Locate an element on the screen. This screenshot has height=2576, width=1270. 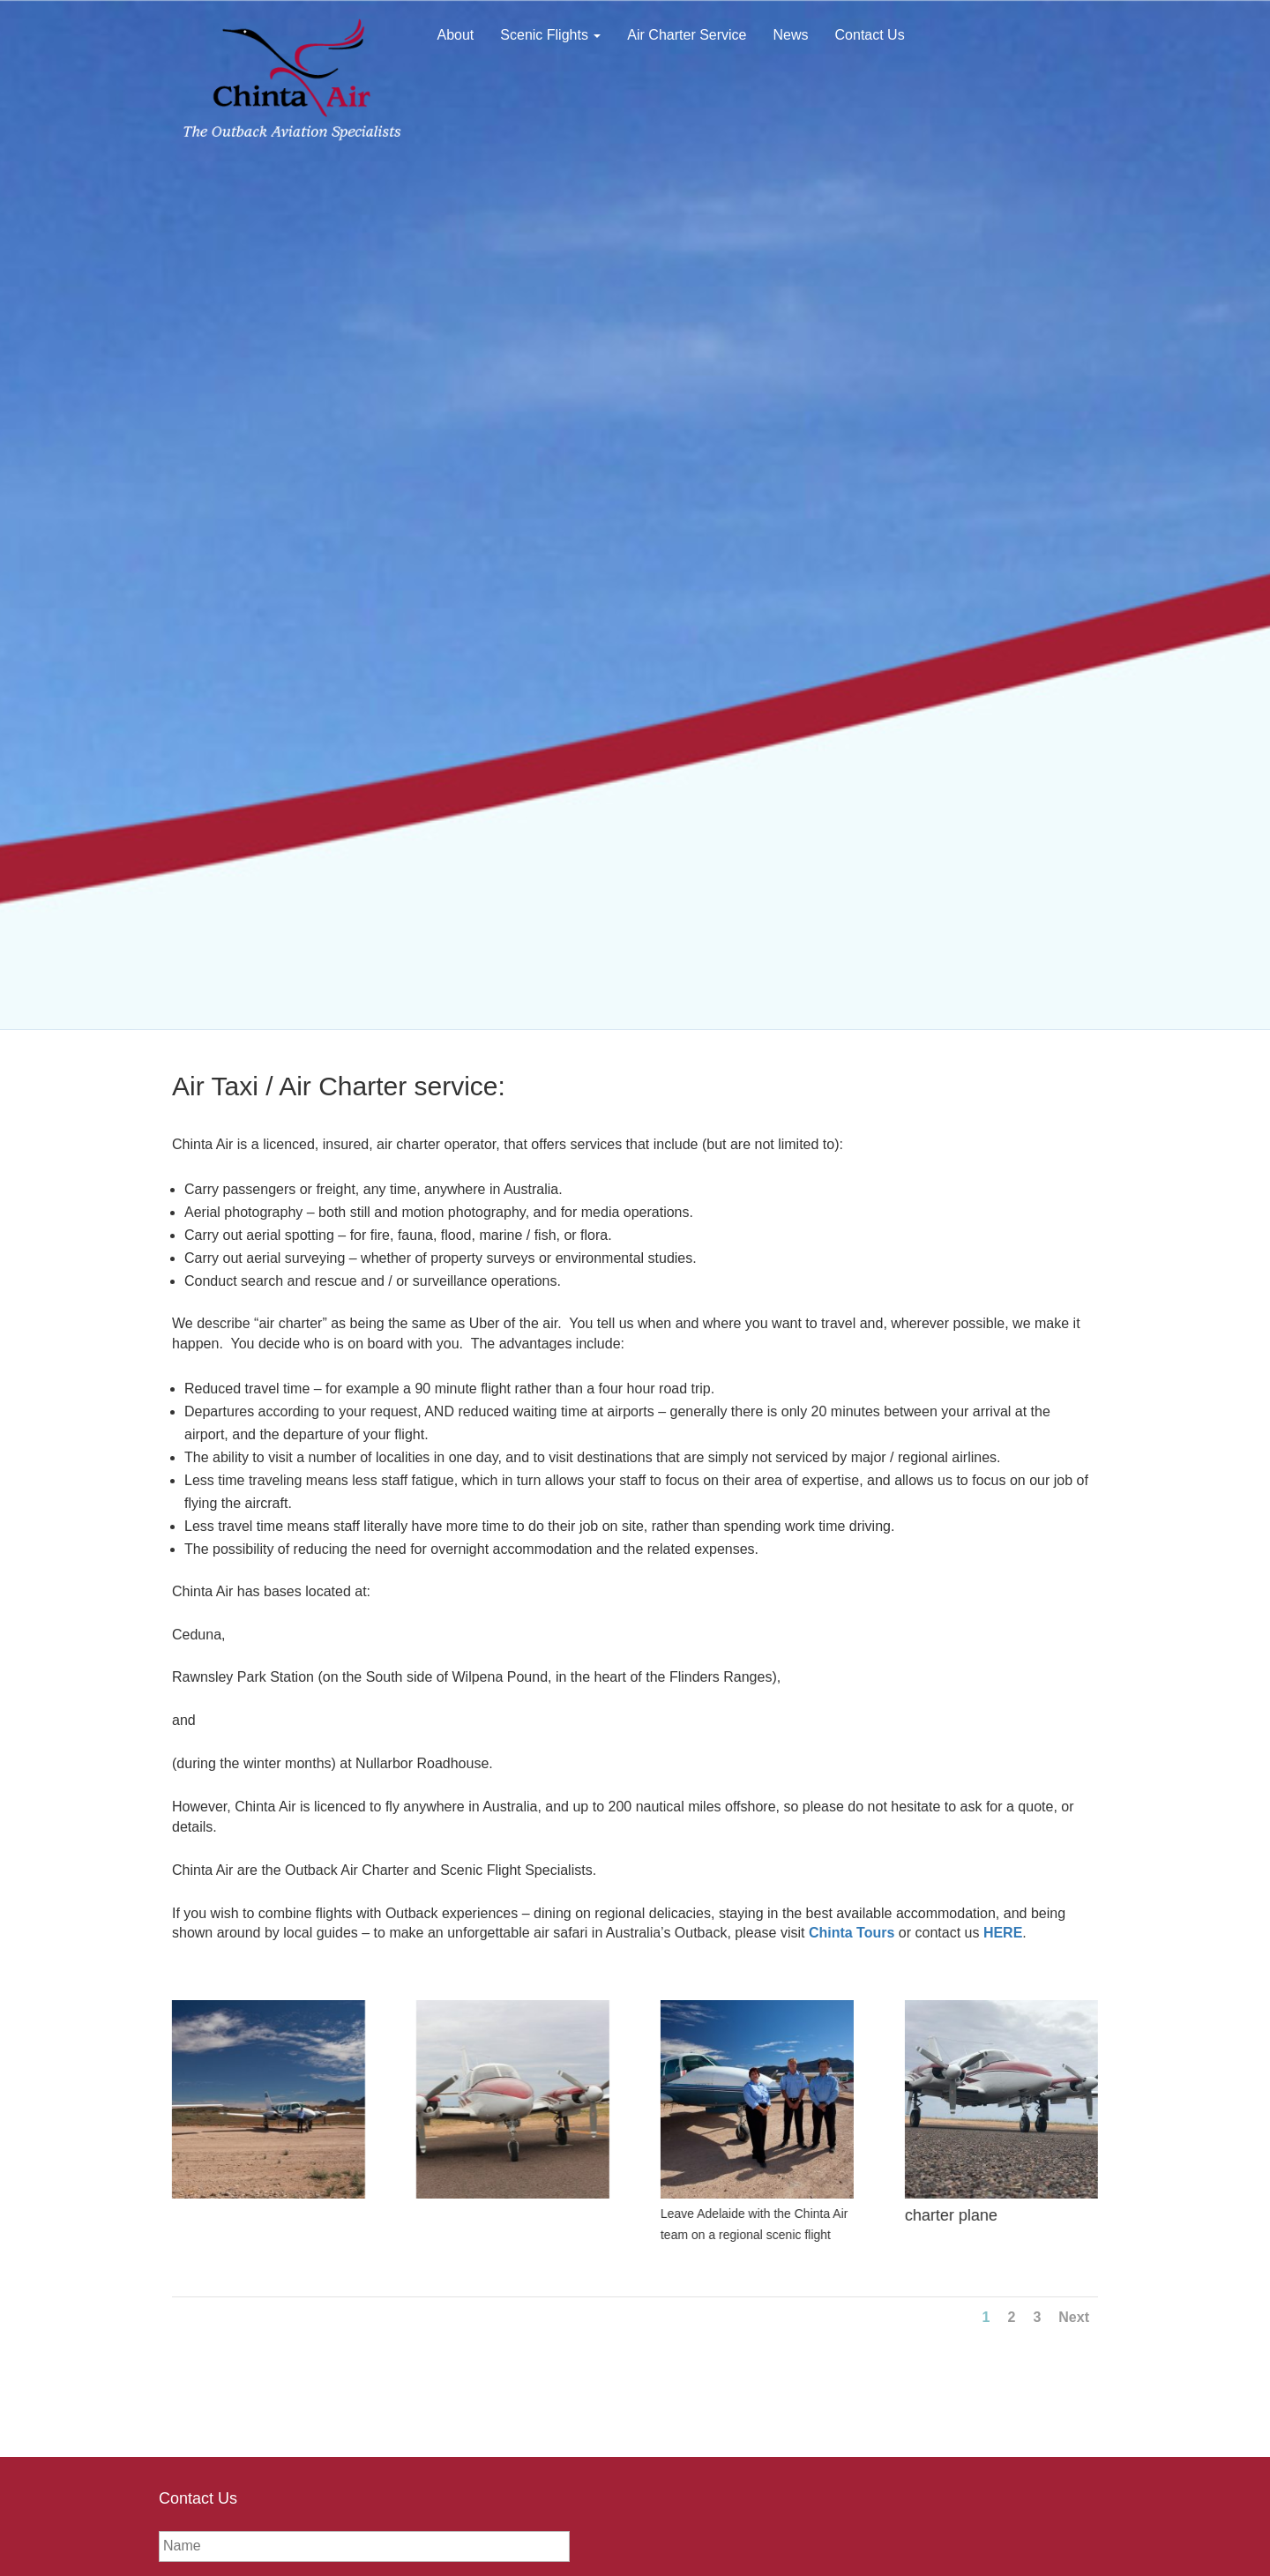
Air Charter Service is located at coordinates (686, 34).